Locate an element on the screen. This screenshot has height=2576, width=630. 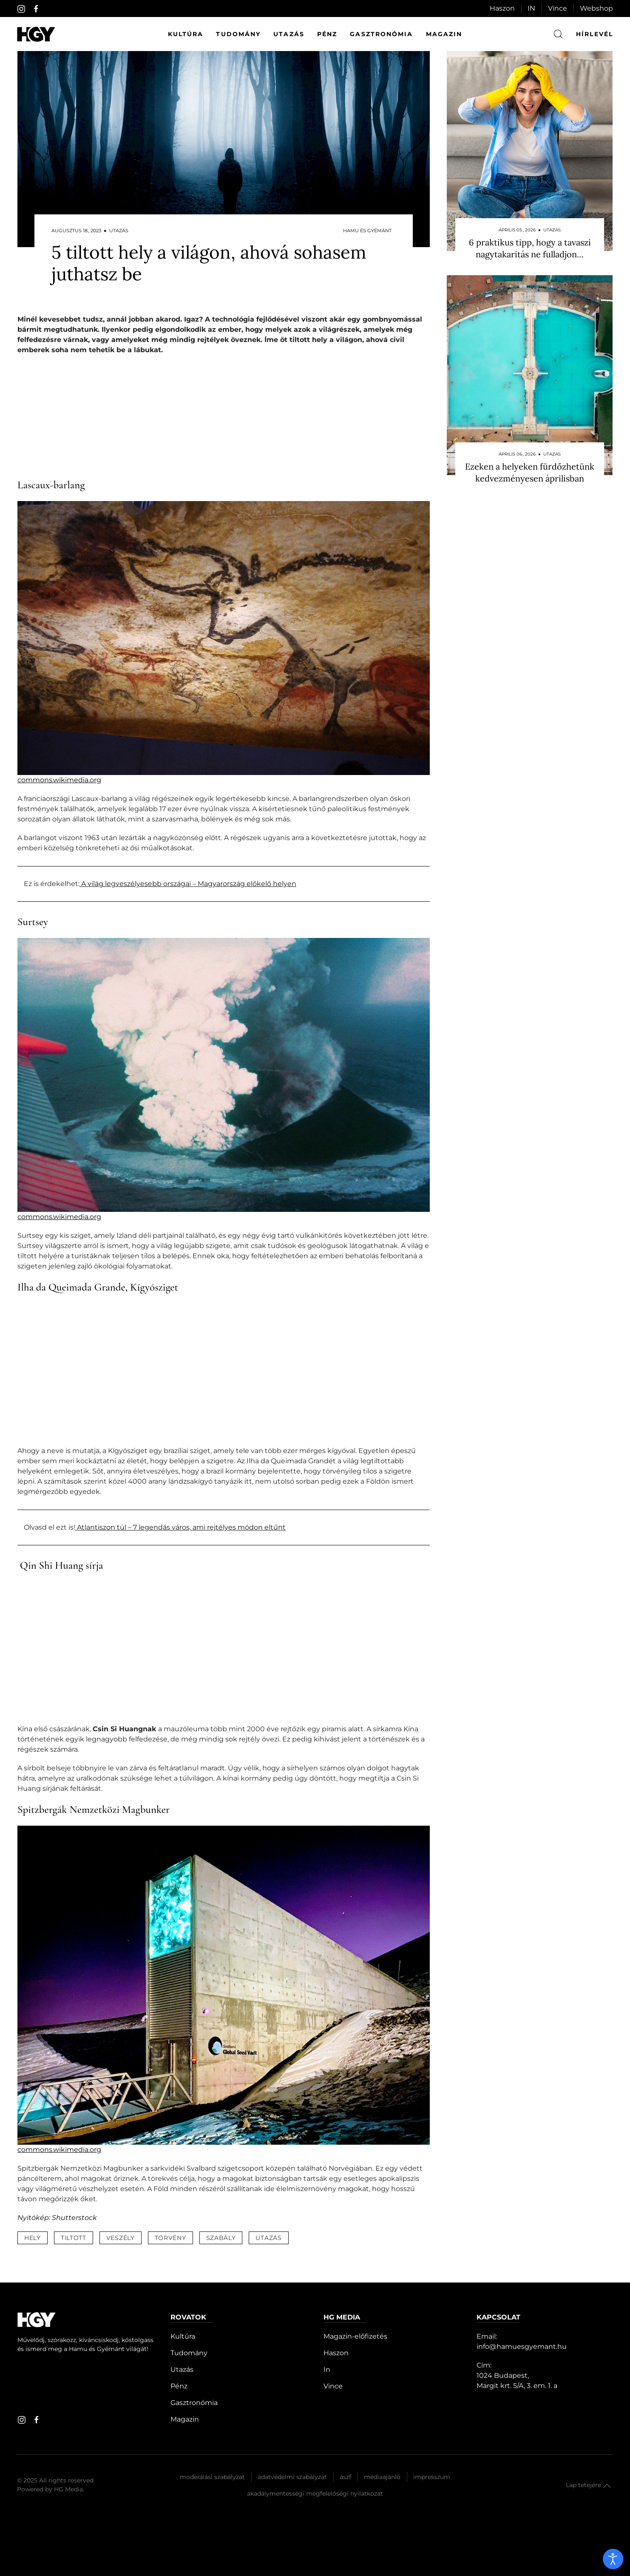
commons.wikimedia.org is located at coordinates (59, 780).